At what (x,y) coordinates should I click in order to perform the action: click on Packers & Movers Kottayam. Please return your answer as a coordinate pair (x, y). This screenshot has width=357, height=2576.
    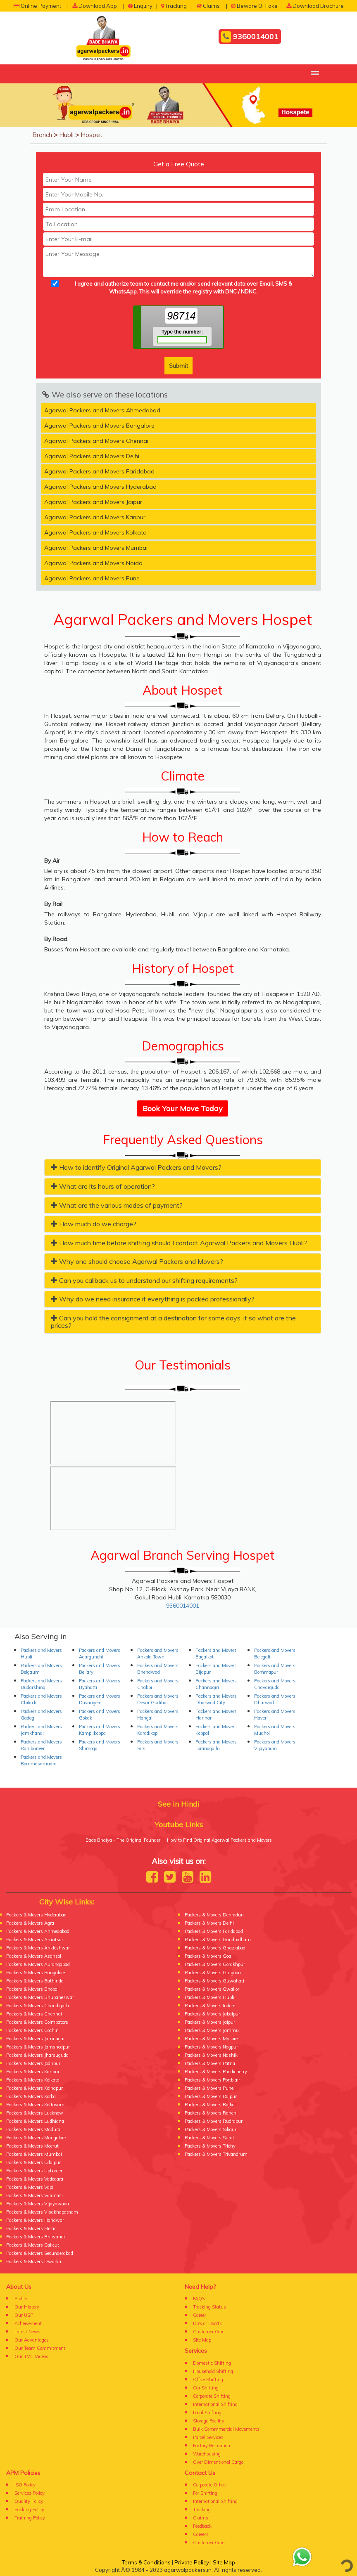
    Looking at the image, I should click on (35, 2105).